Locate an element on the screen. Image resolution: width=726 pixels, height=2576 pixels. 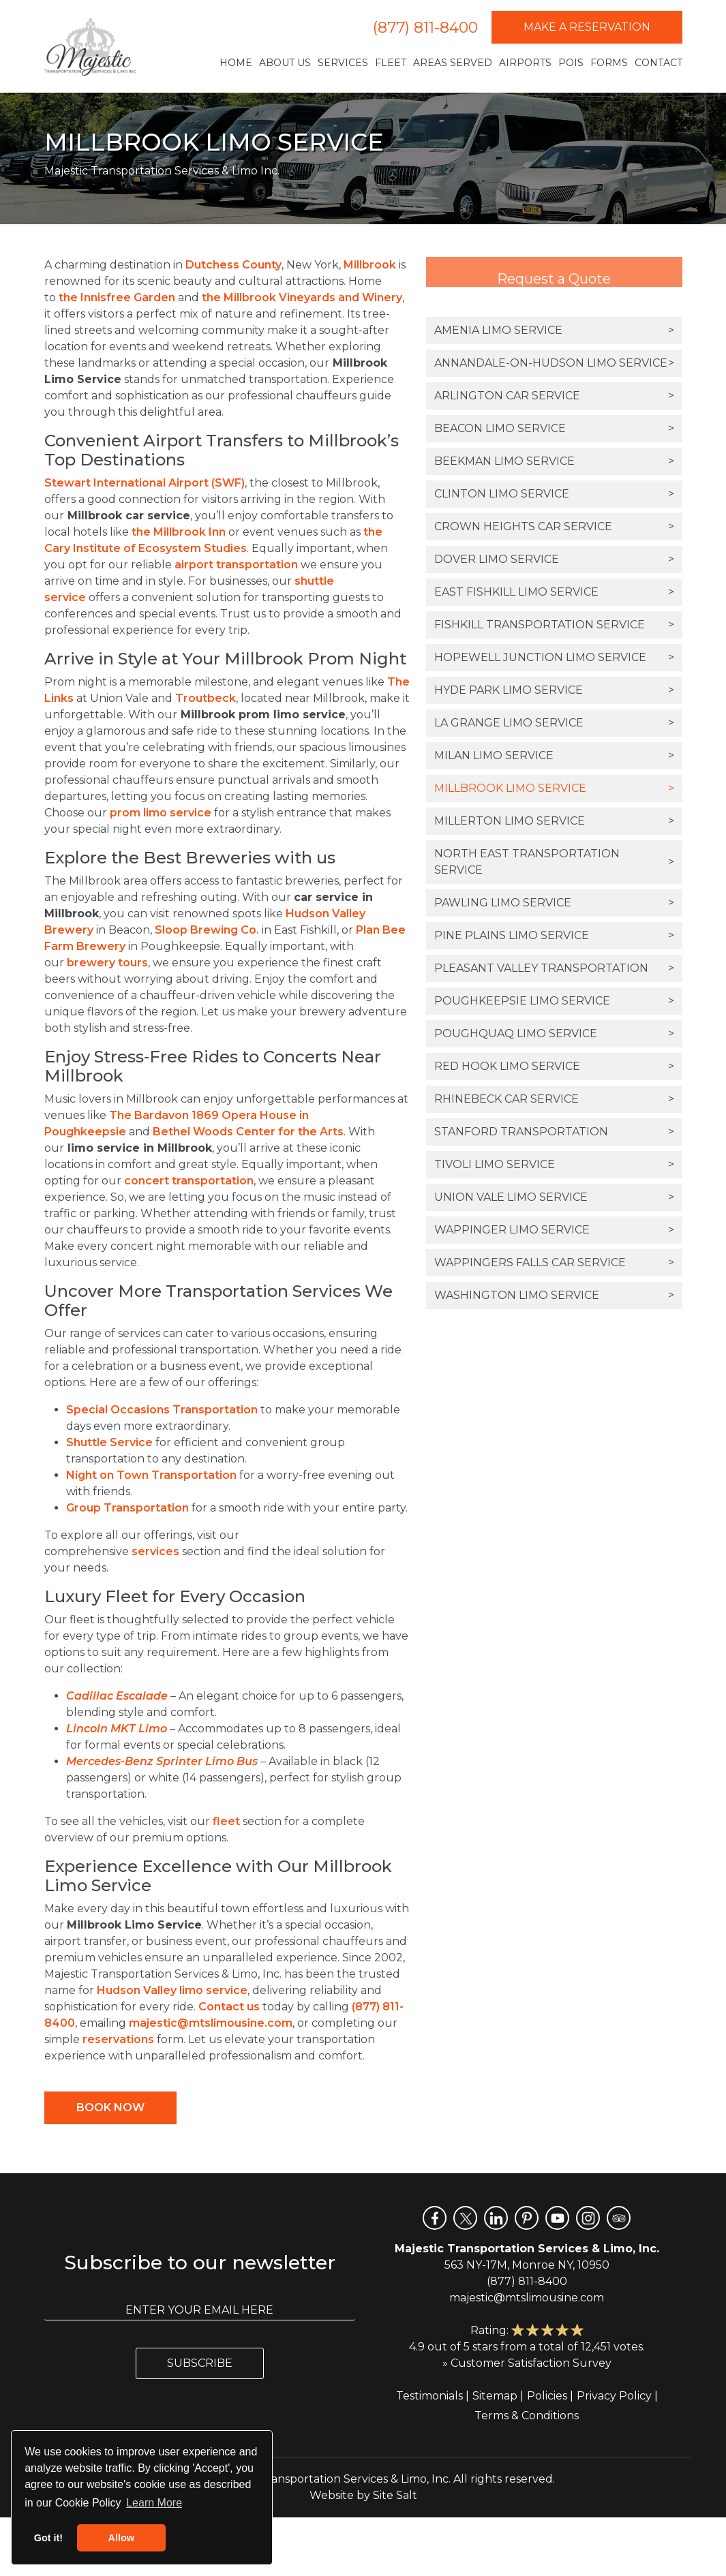
La Grange Limo Service is located at coordinates (554, 723).